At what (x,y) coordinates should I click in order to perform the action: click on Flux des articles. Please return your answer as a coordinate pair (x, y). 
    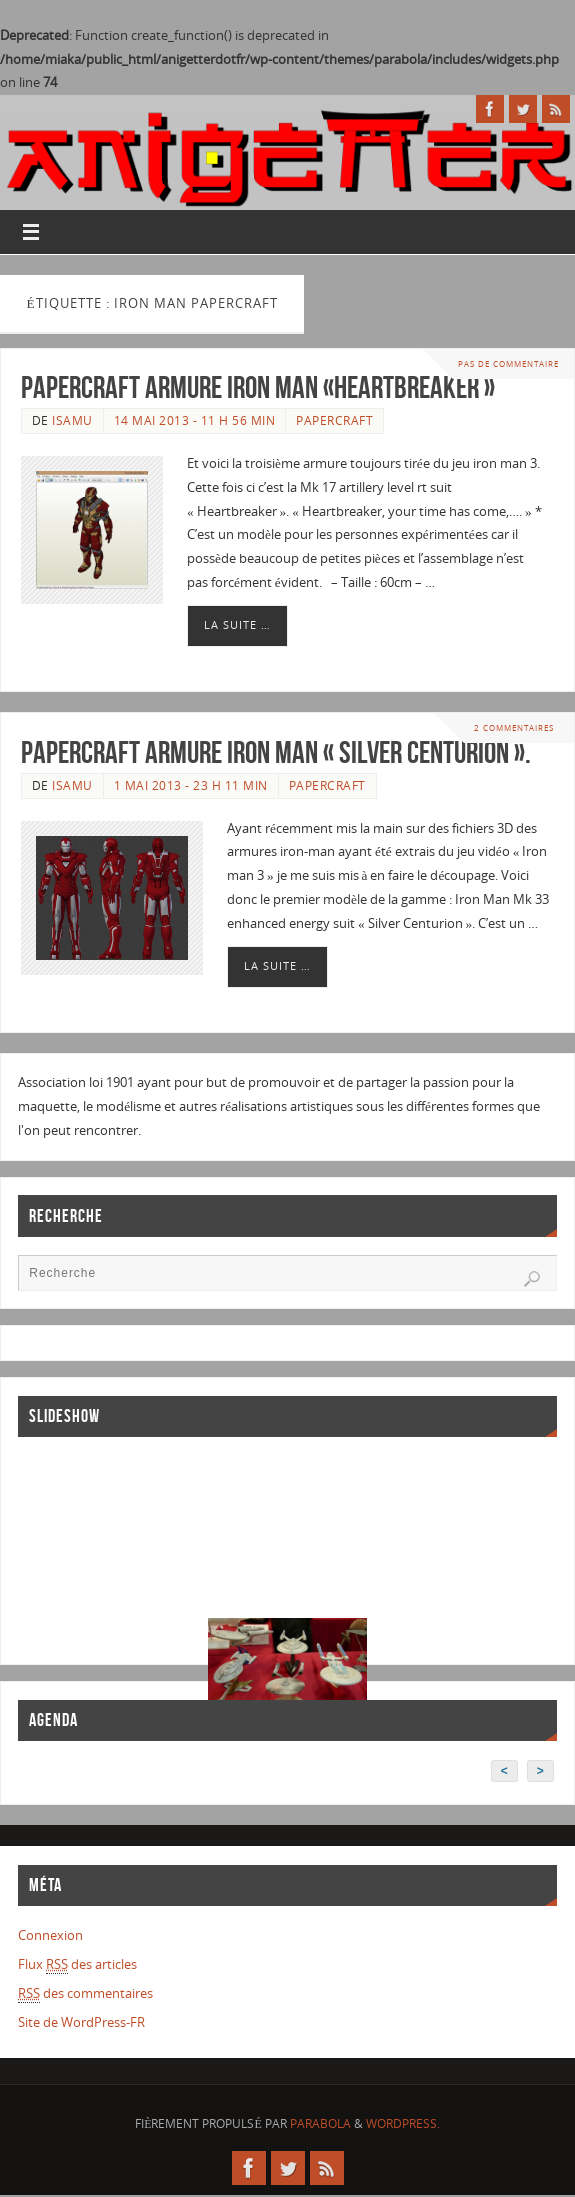
    Looking at the image, I should click on (77, 1964).